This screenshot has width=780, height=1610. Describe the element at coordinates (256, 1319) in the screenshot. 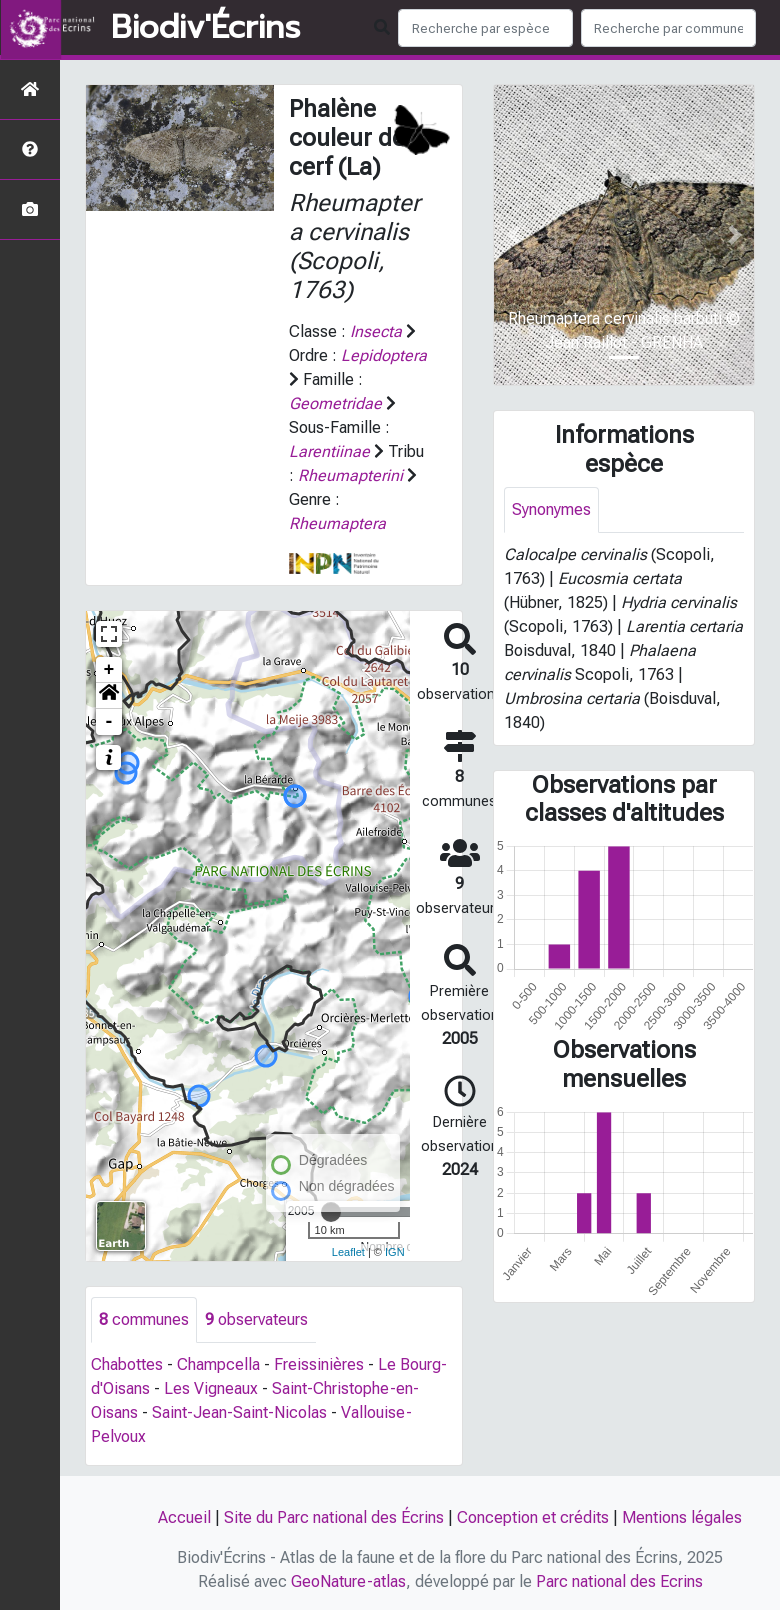

I see `observateurs` at that location.